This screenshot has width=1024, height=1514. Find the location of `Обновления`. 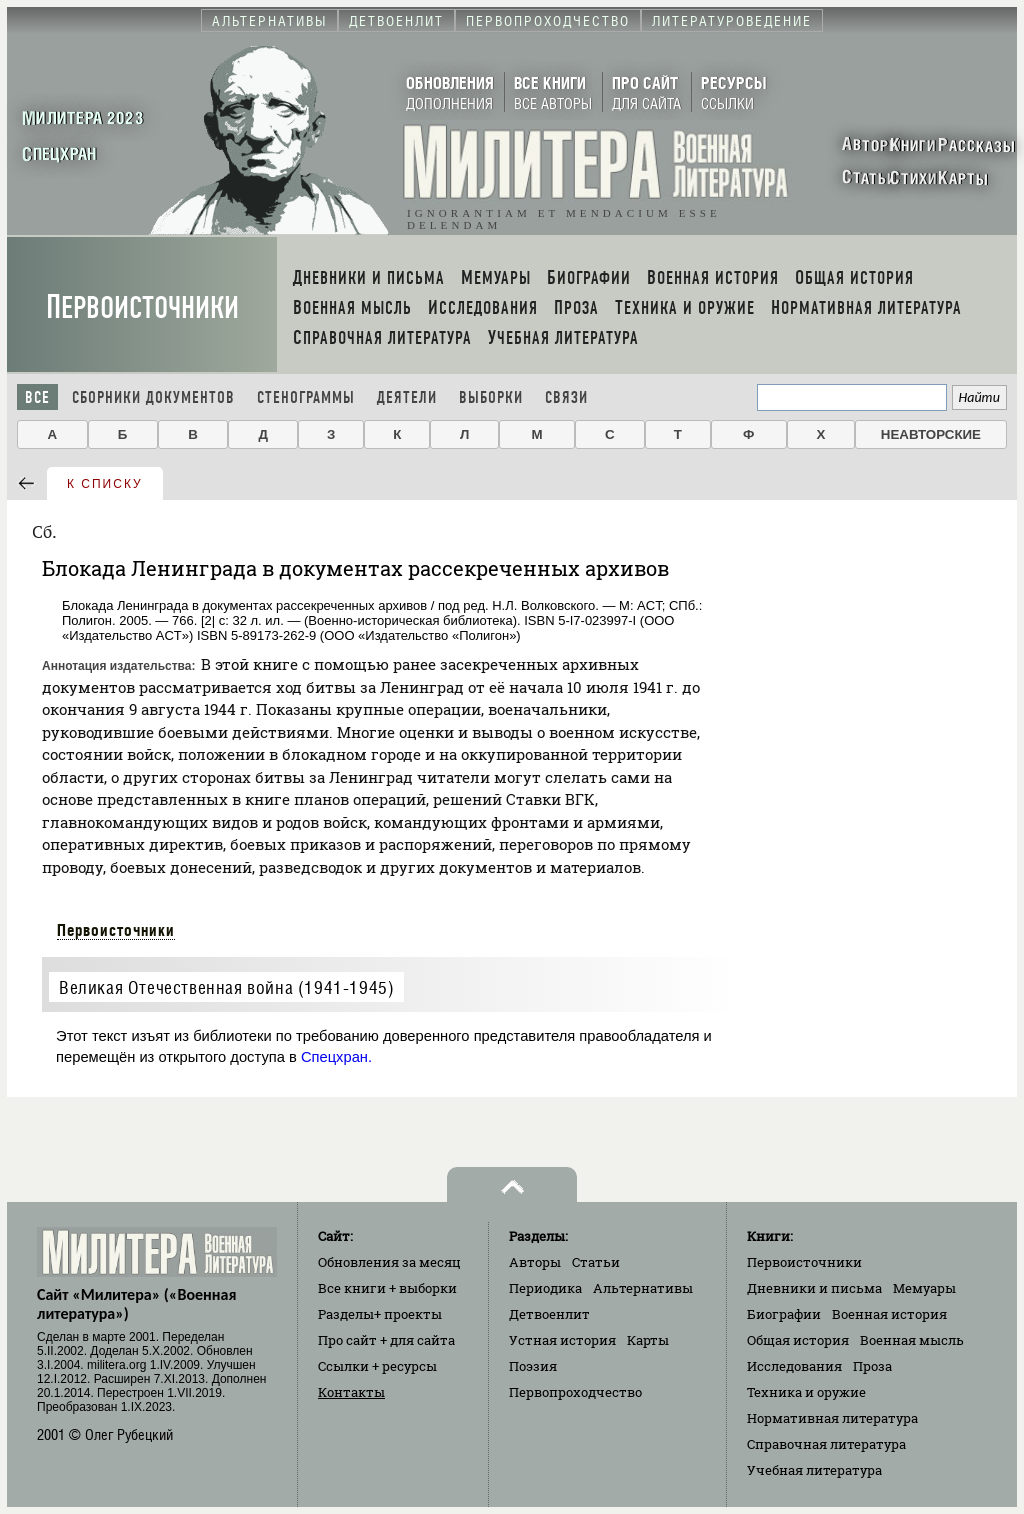

Обновления is located at coordinates (389, 1262).